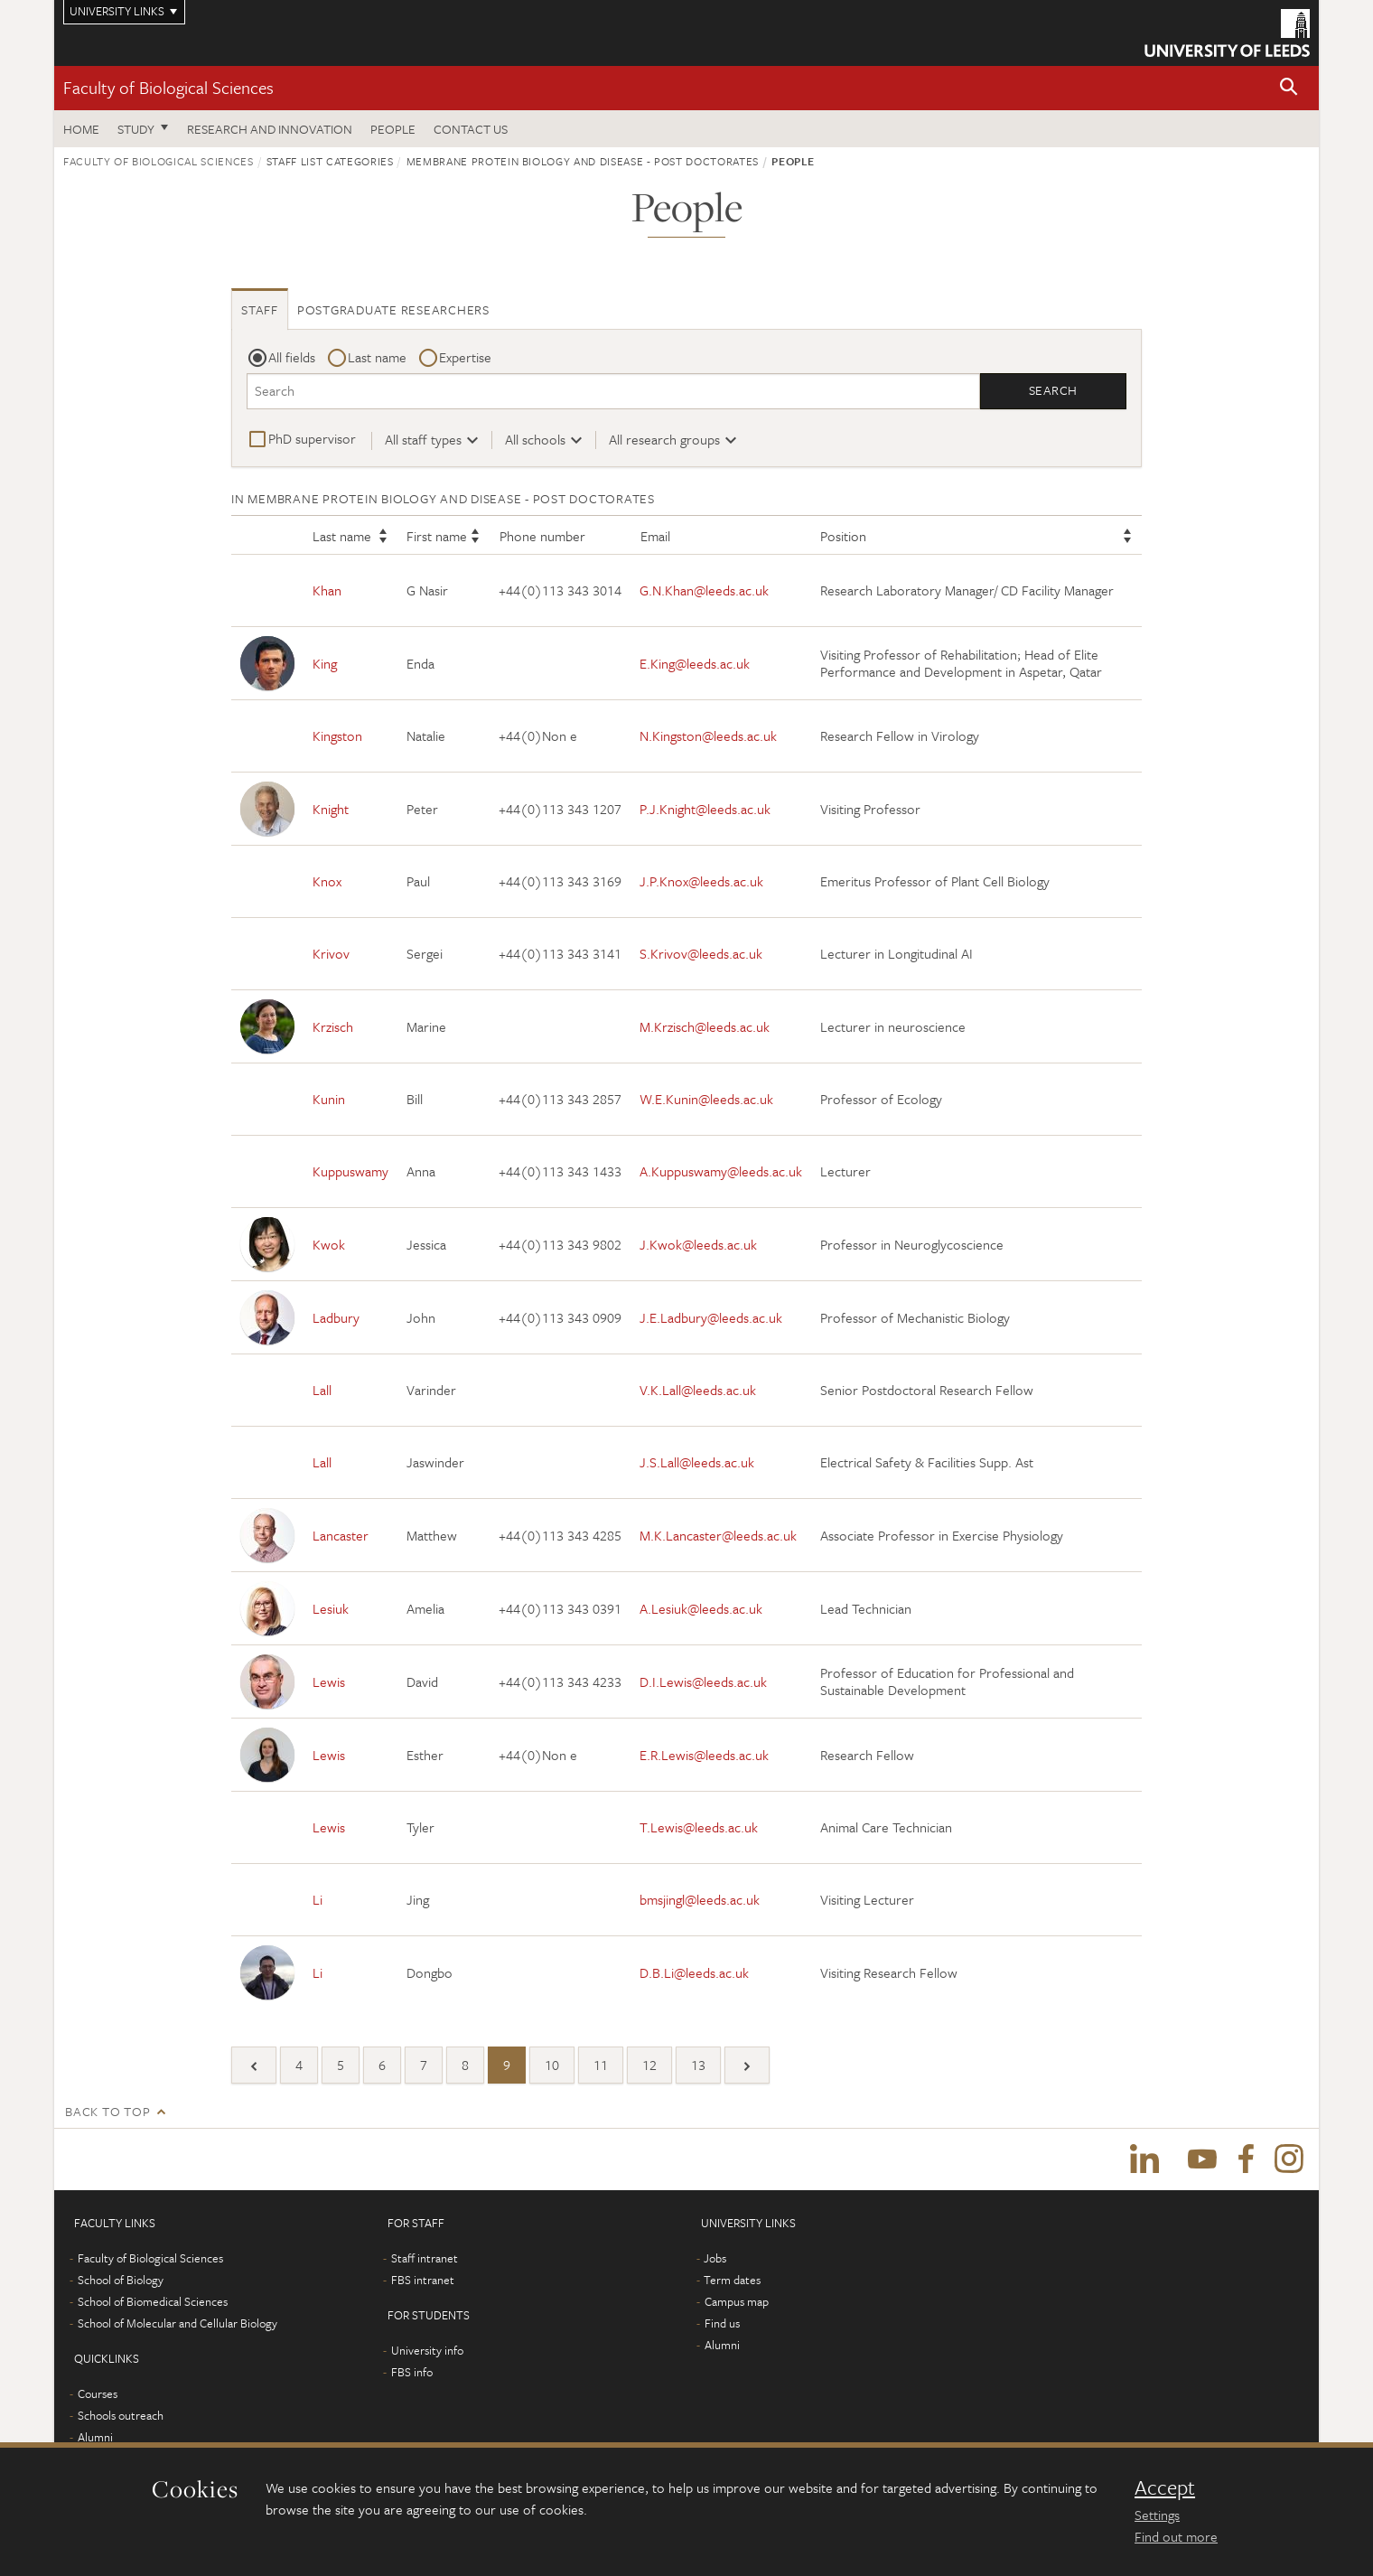 The height and width of the screenshot is (2576, 1373). What do you see at coordinates (329, 1681) in the screenshot?
I see `Lewis` at bounding box center [329, 1681].